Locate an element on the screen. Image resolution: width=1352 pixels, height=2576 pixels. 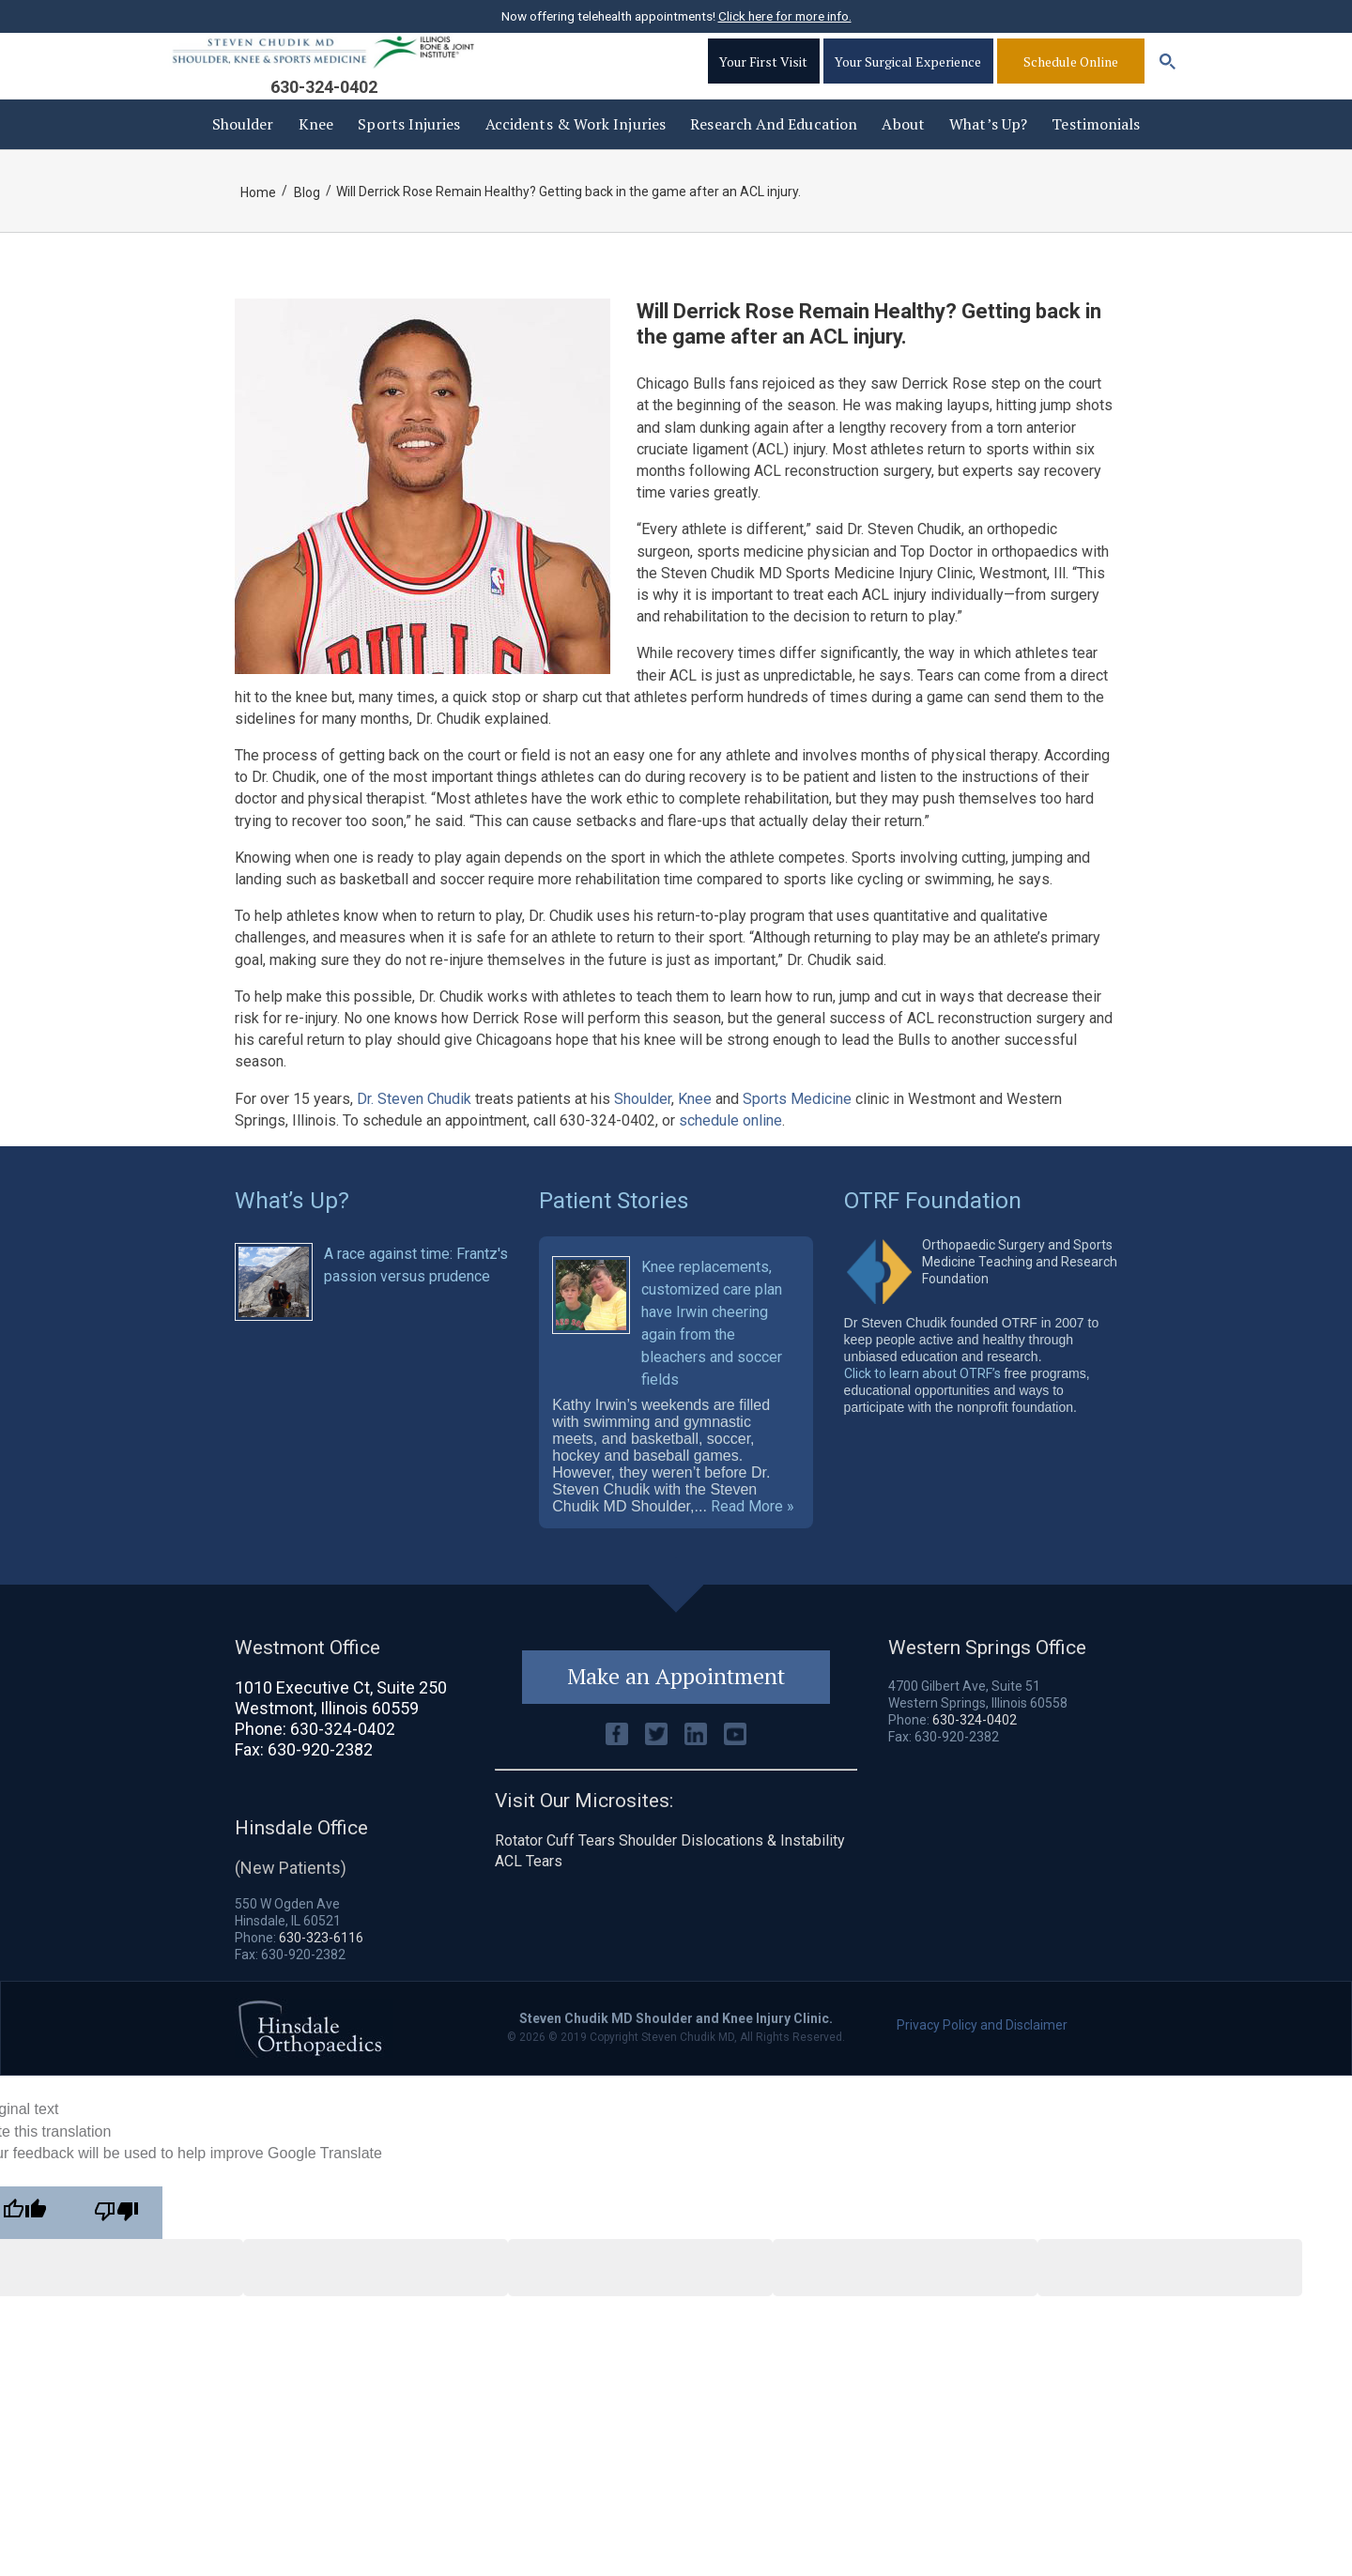
Dr. Steven Chudik is located at coordinates (414, 1127).